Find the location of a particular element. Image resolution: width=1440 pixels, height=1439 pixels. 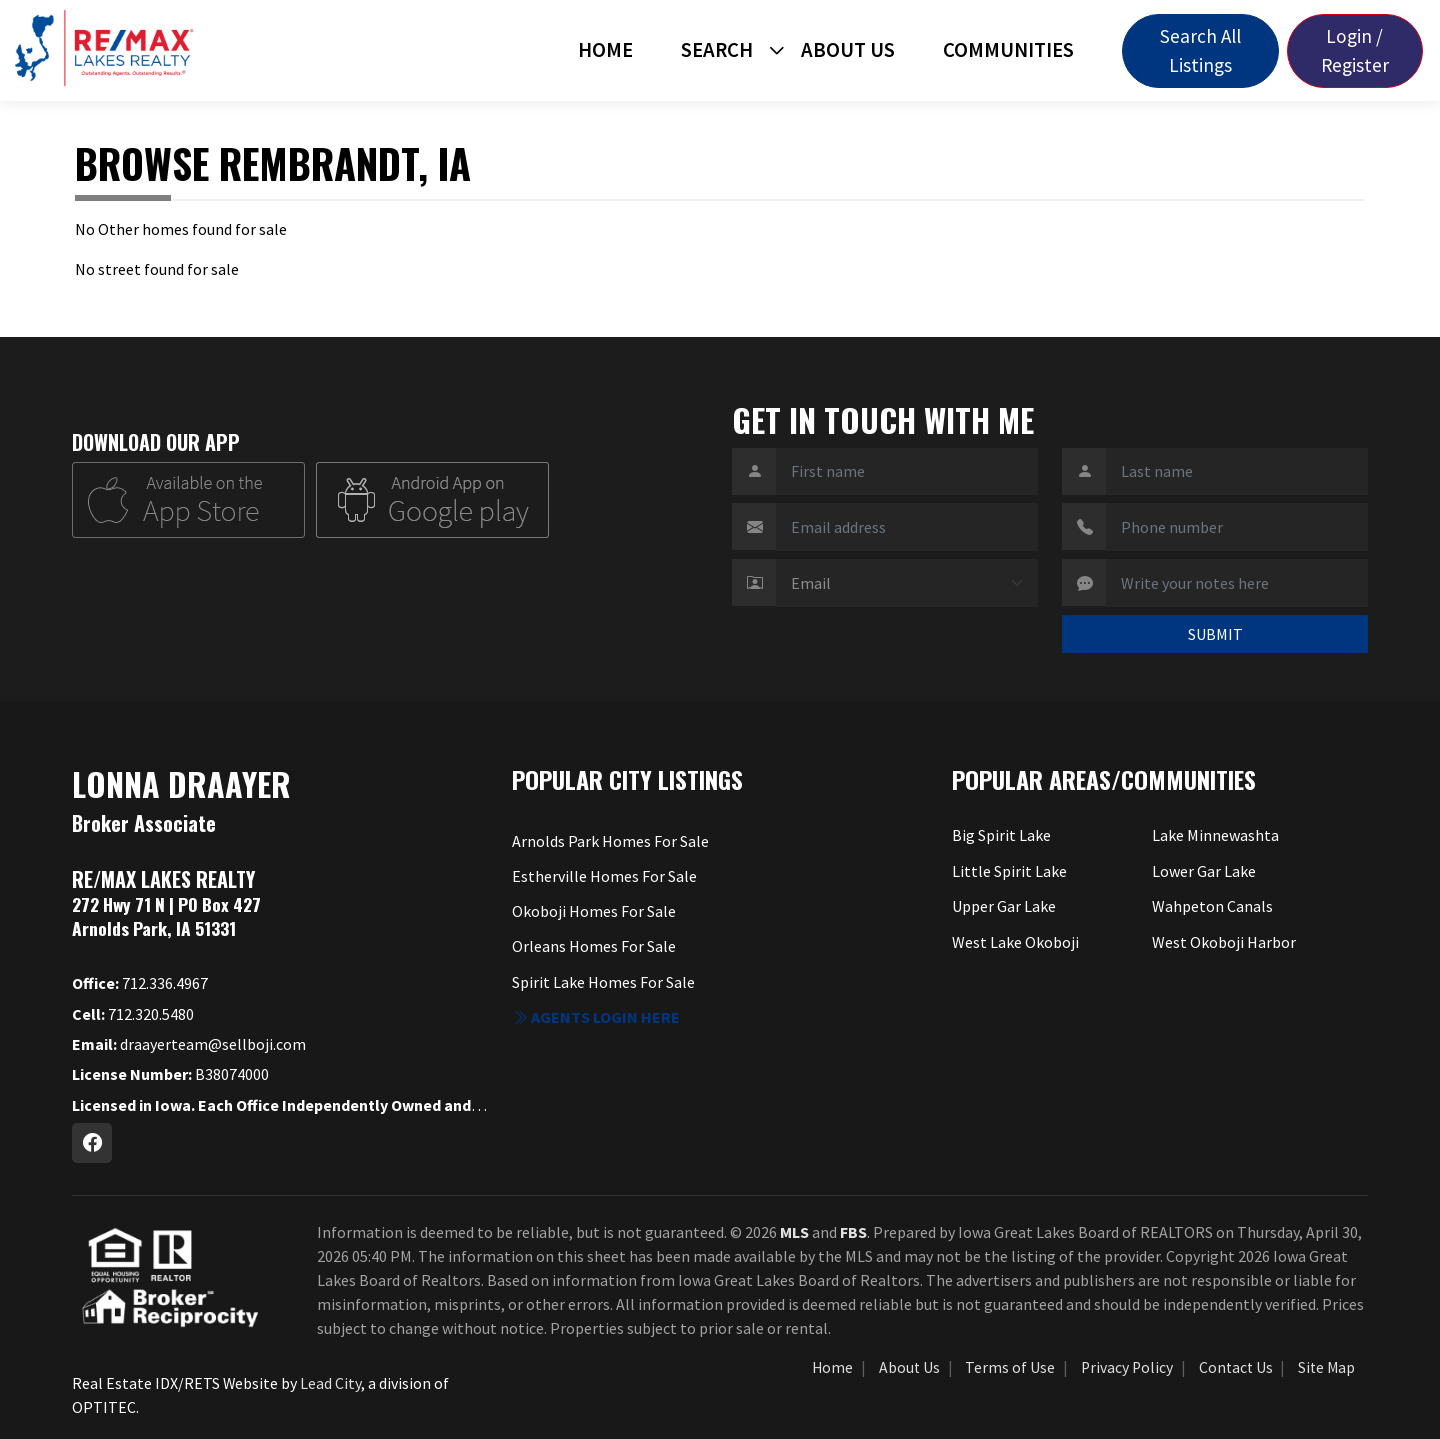

Search [button] is located at coordinates (717, 50).